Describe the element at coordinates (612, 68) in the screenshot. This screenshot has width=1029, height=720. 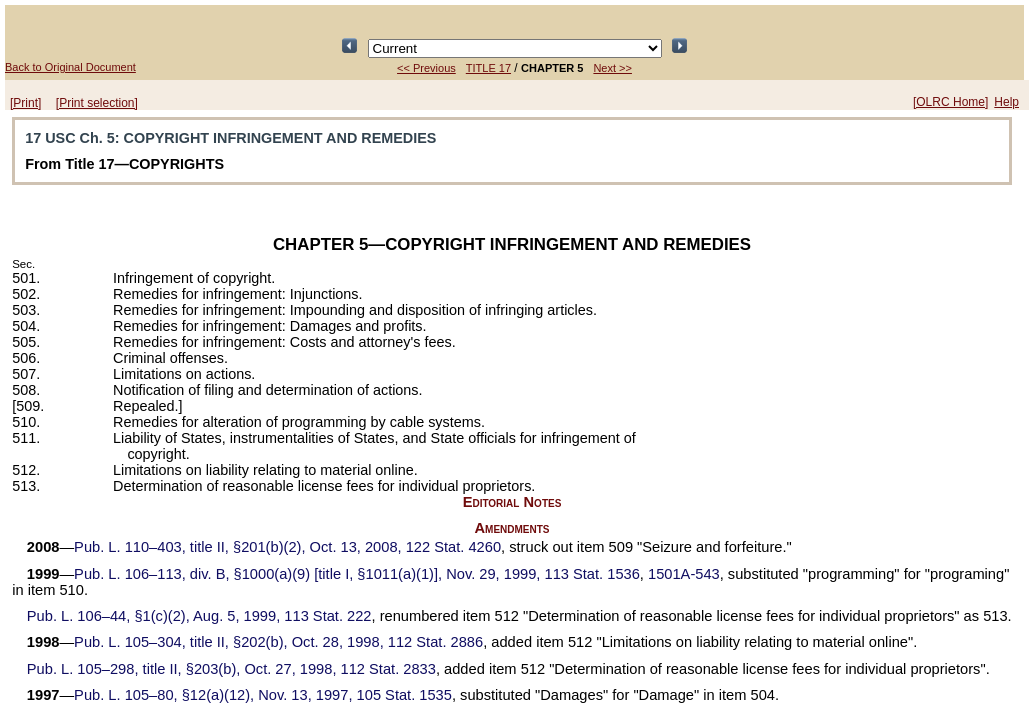
I see `Next >>` at that location.